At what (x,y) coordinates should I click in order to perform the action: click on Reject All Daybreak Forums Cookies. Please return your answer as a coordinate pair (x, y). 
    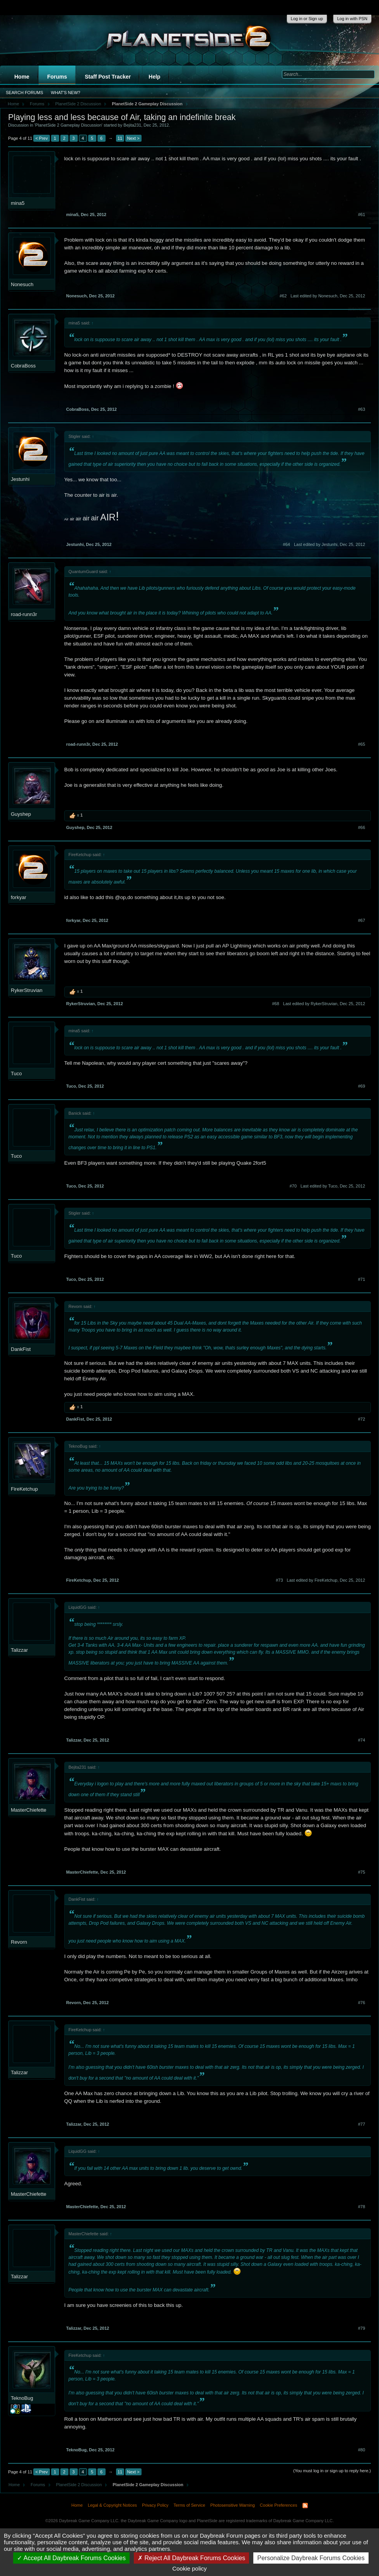
    Looking at the image, I should click on (191, 2558).